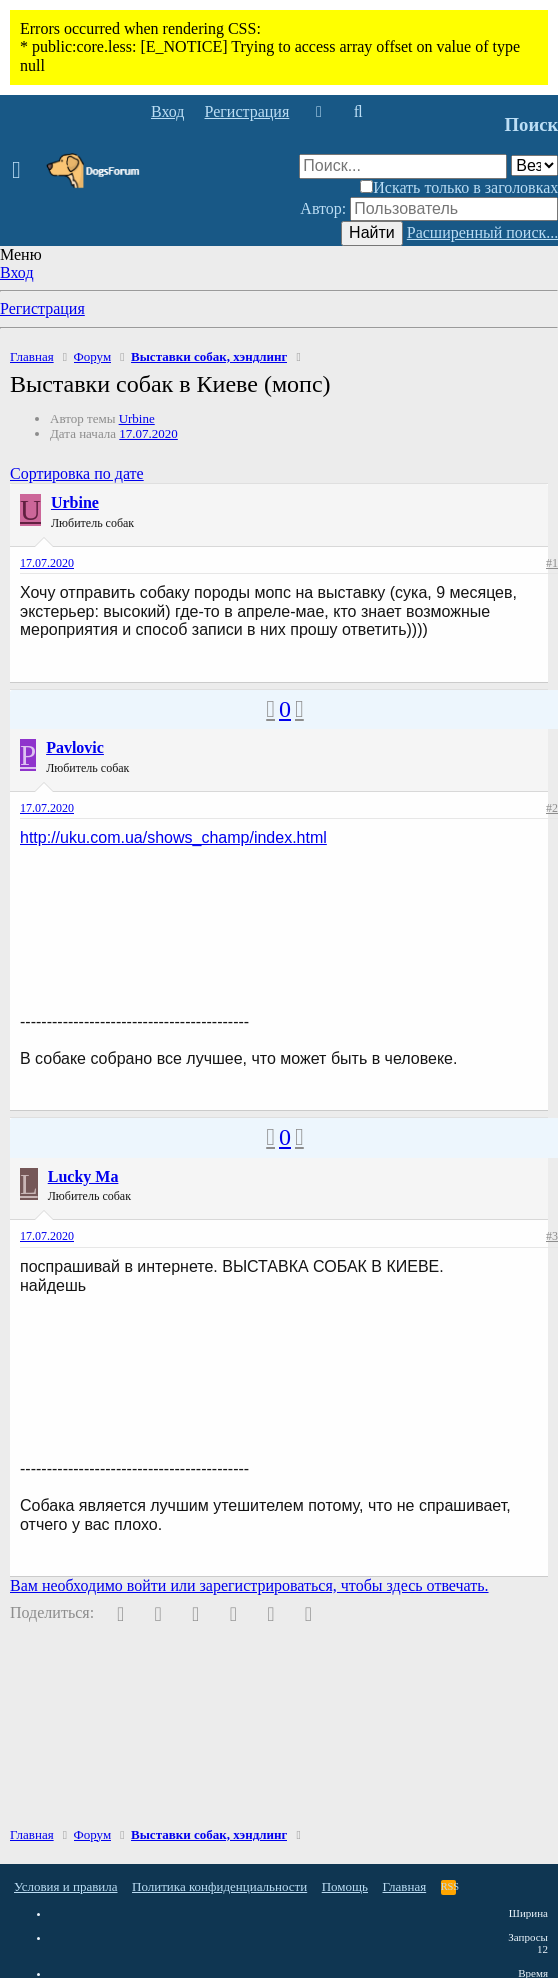 The height and width of the screenshot is (1978, 558). I want to click on Lucky Ma, so click(83, 1176).